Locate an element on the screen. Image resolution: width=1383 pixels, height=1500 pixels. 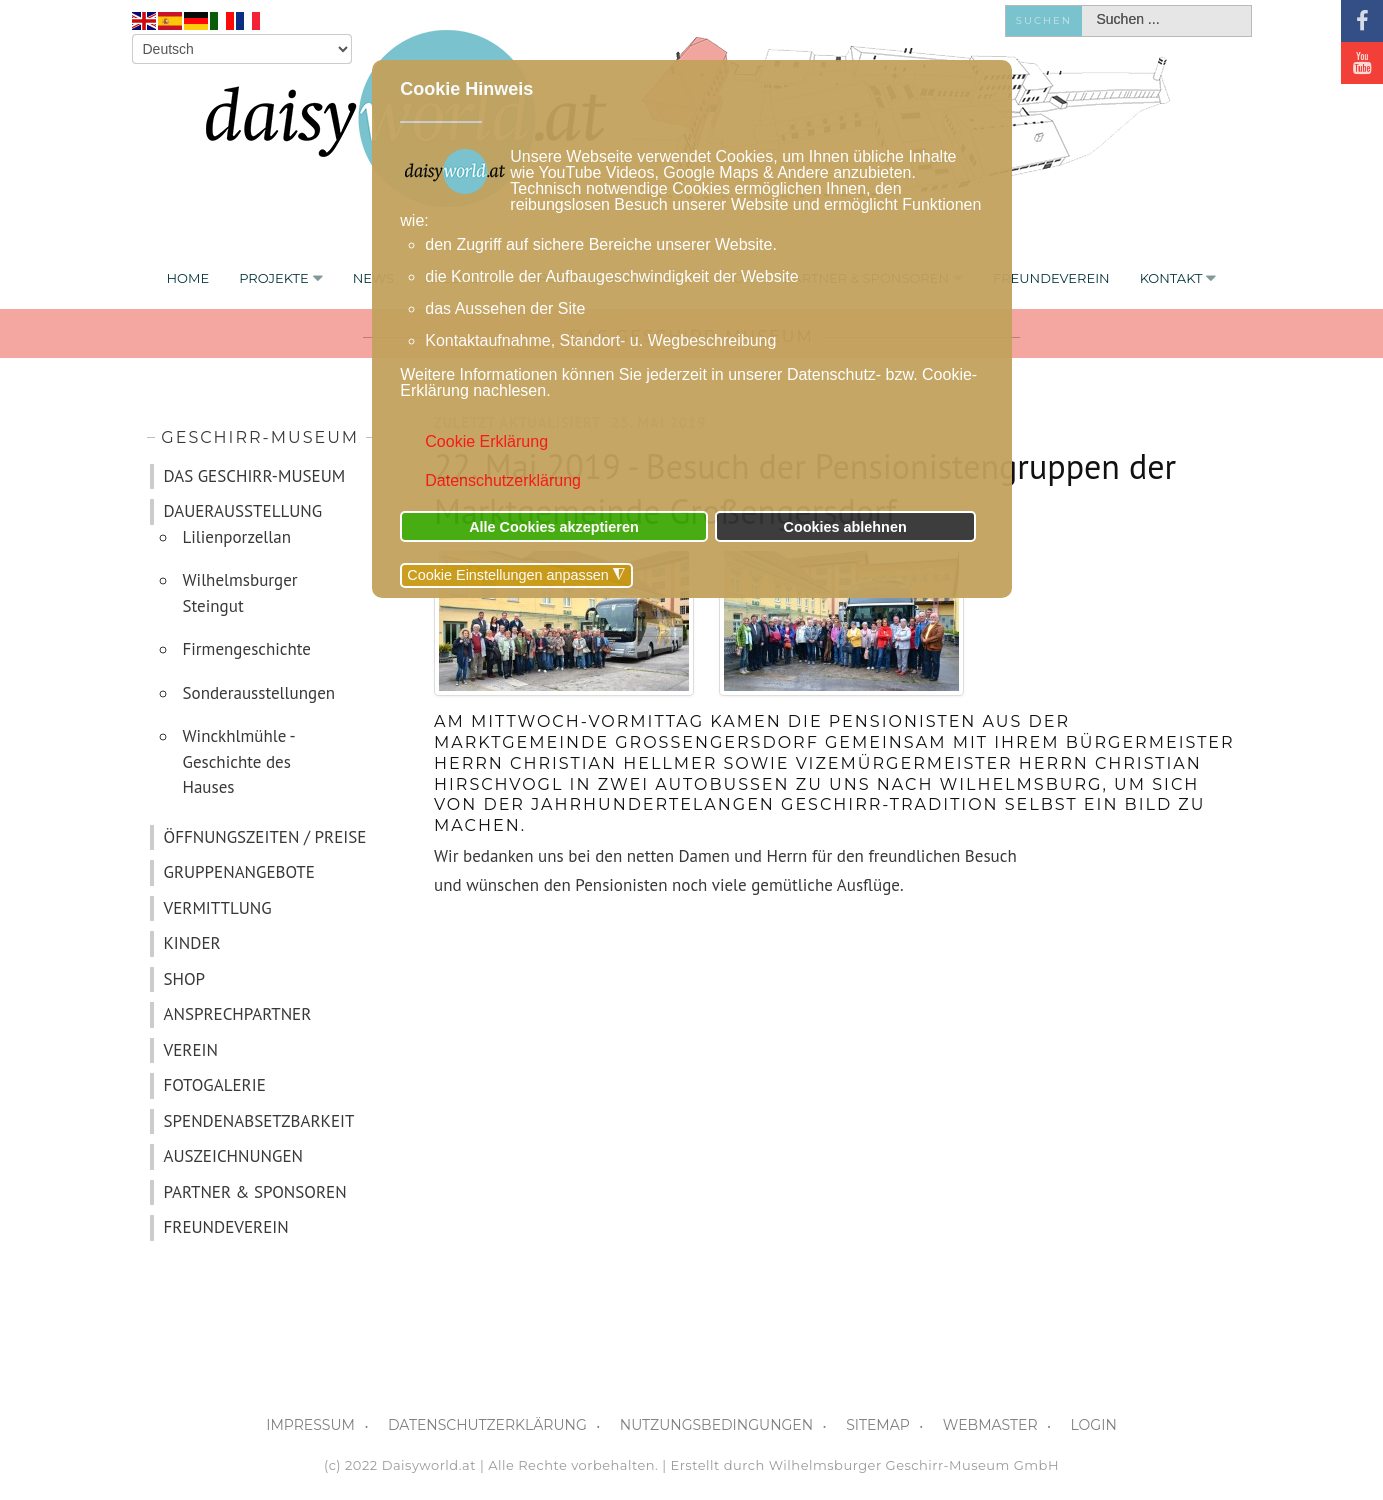
FOTOGALERIE is located at coordinates (215, 1085).